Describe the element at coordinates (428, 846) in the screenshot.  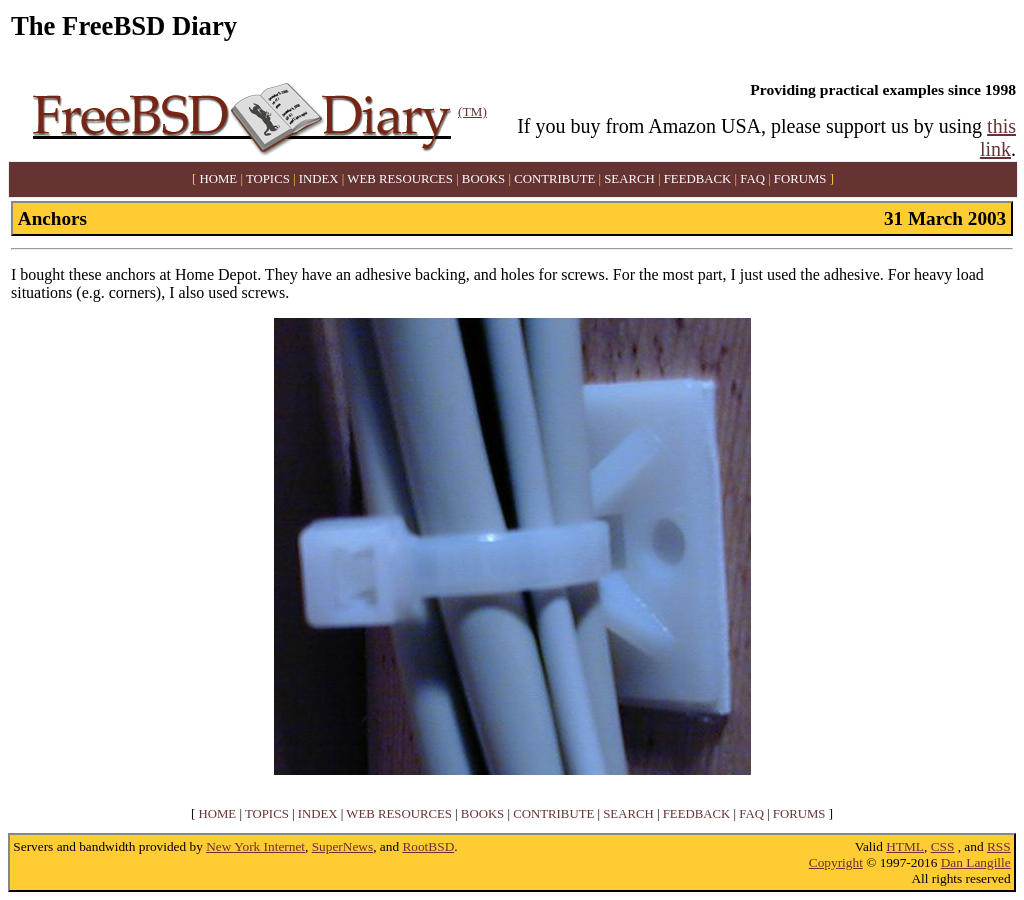
I see `RootBSD` at that location.